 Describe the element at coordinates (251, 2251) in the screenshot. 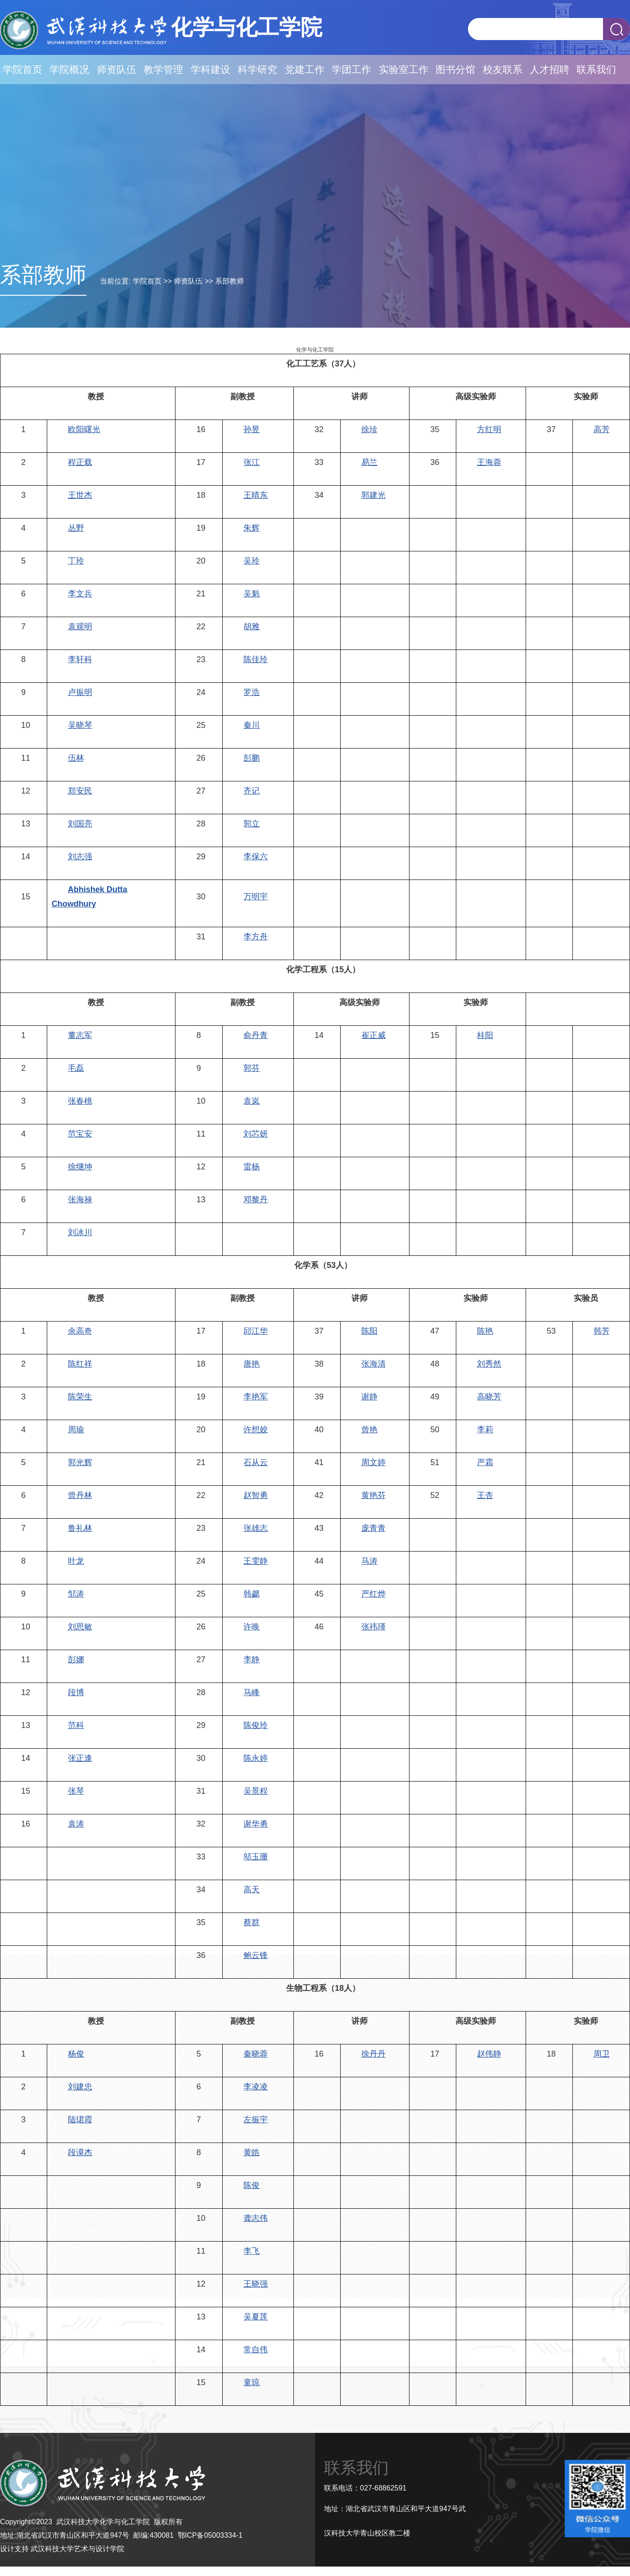

I see `李飞` at that location.